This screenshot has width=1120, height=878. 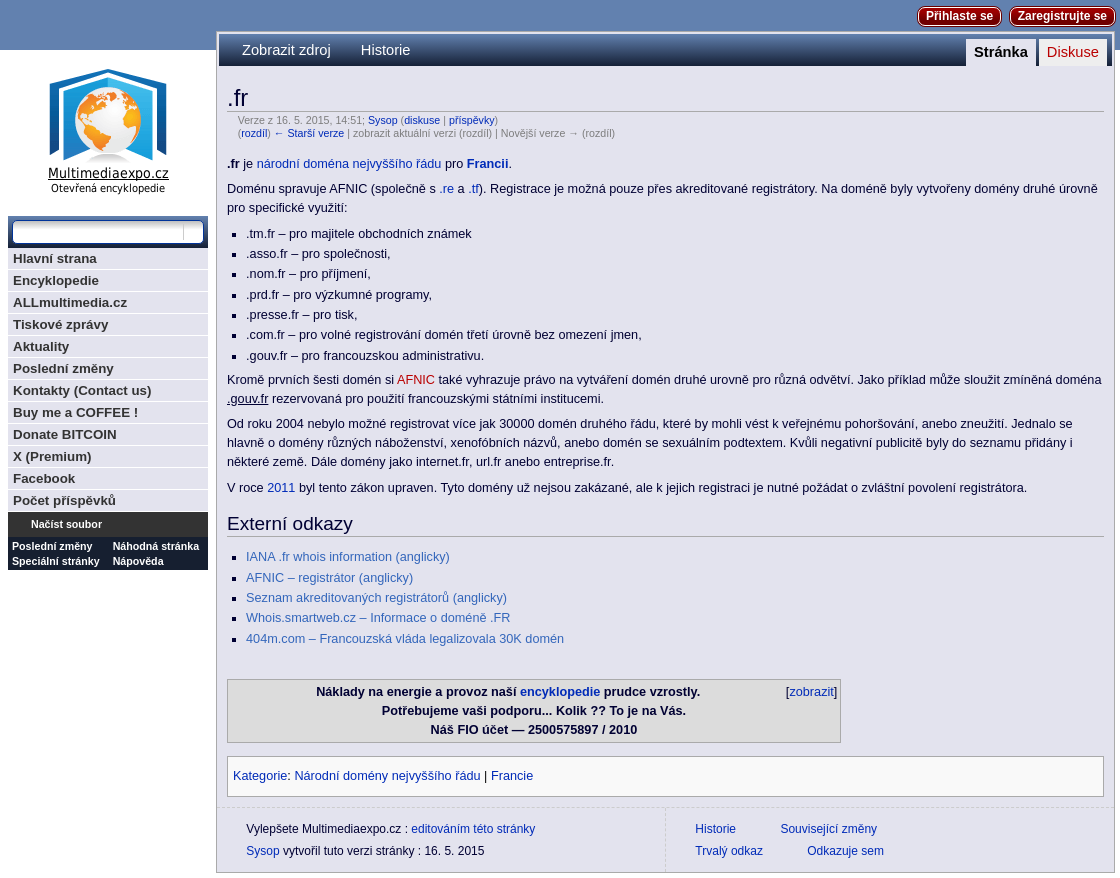 What do you see at coordinates (446, 189) in the screenshot?
I see `.re` at bounding box center [446, 189].